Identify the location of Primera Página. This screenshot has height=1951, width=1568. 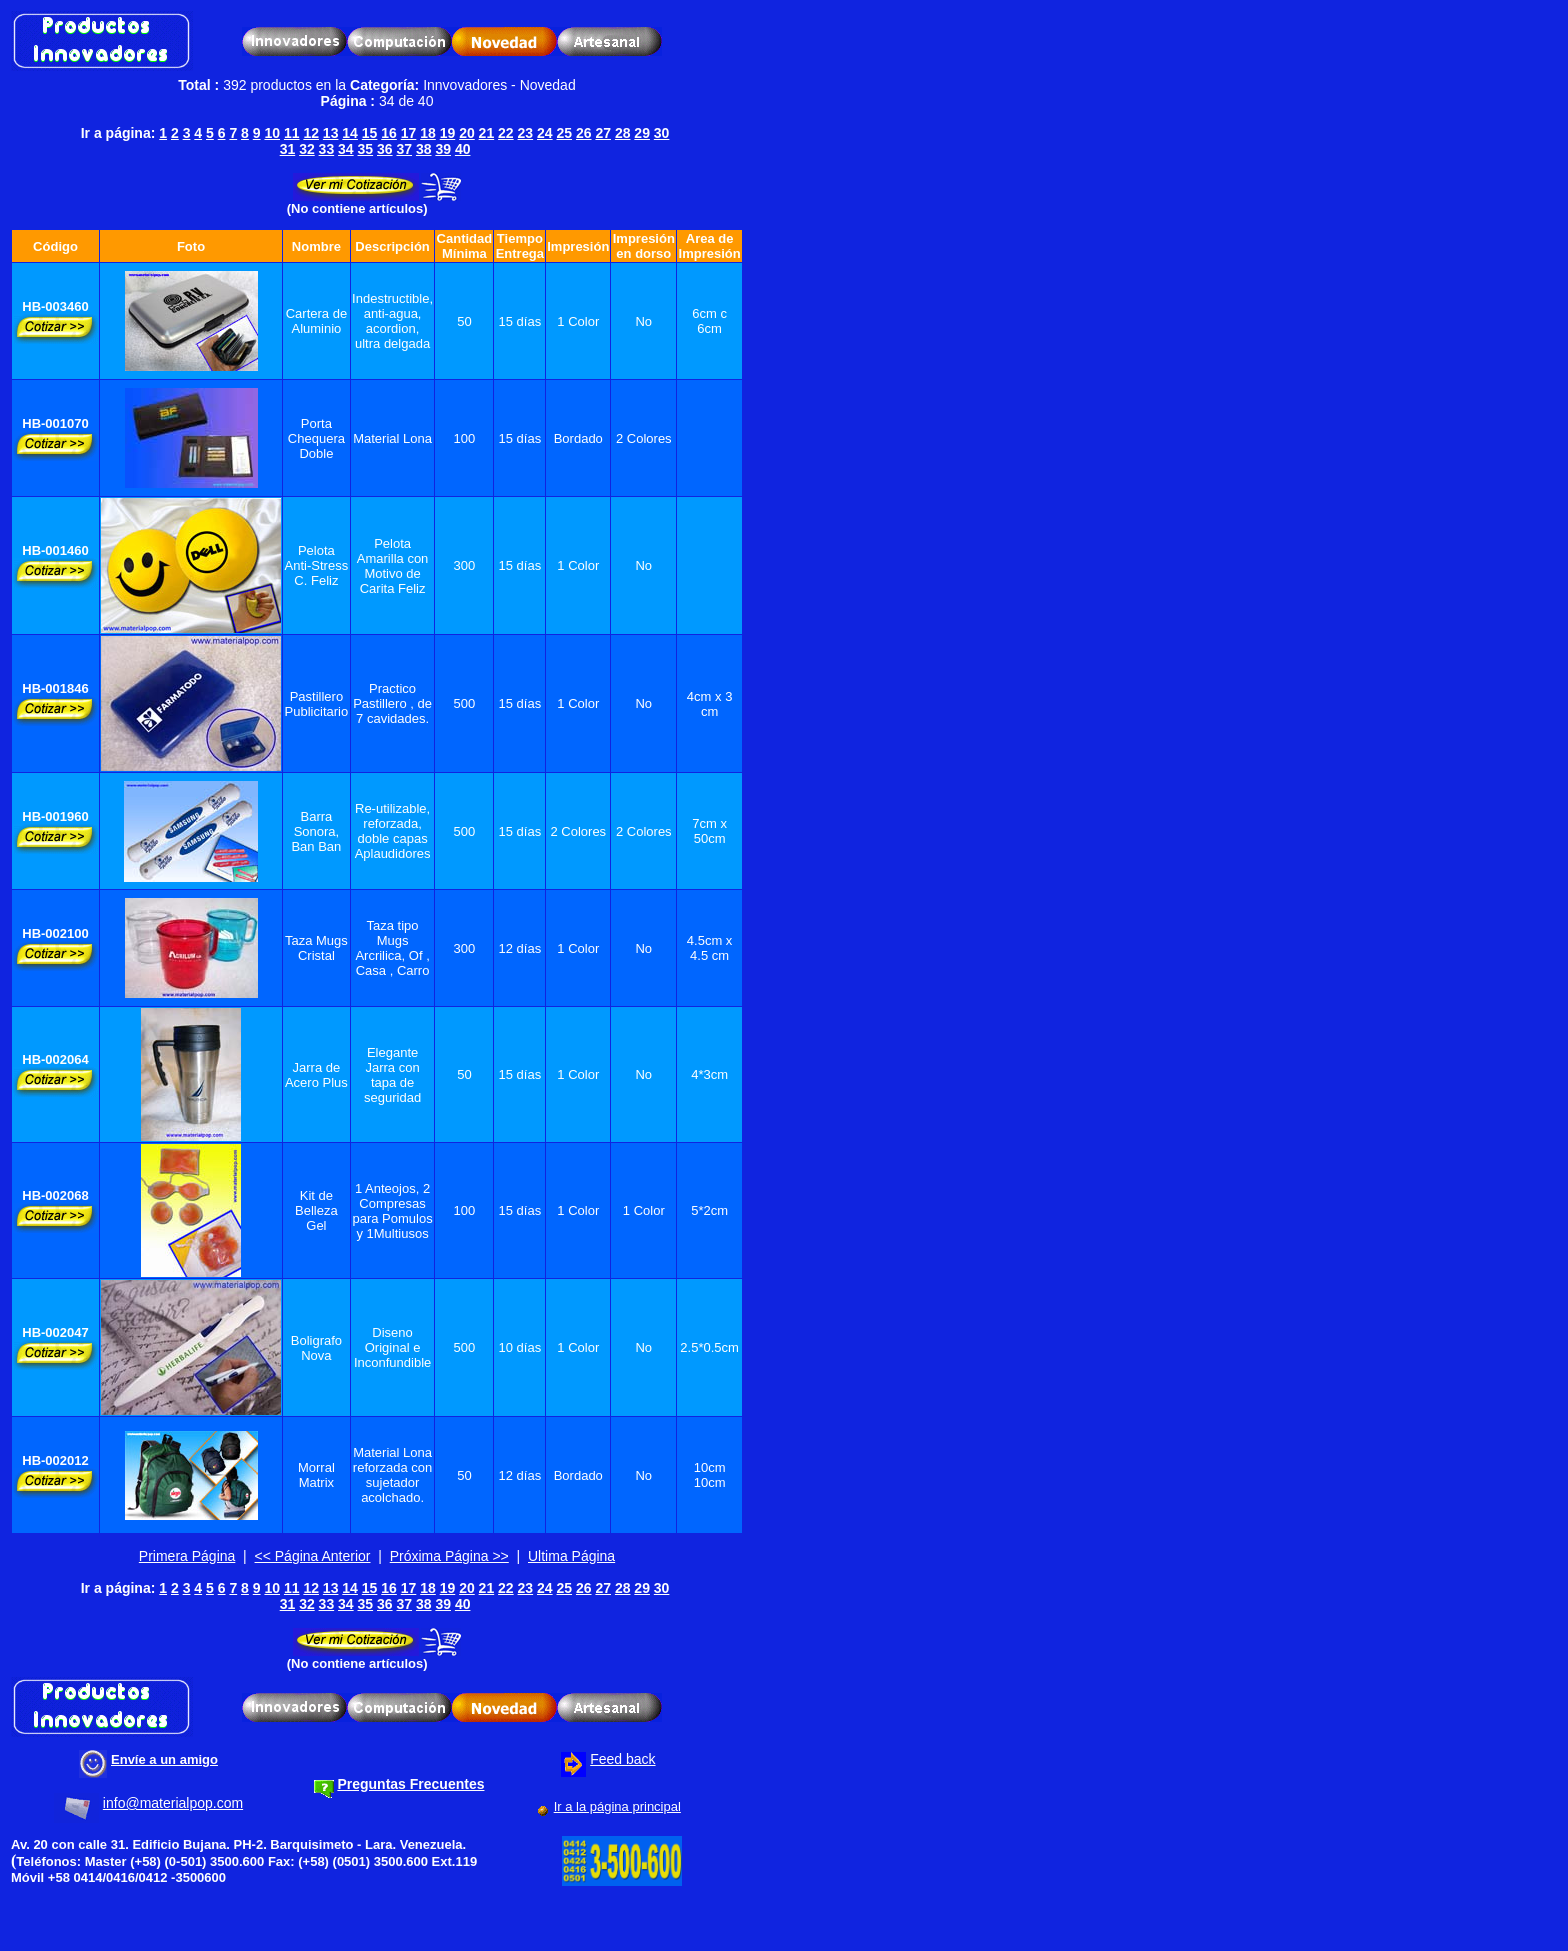
(187, 1556).